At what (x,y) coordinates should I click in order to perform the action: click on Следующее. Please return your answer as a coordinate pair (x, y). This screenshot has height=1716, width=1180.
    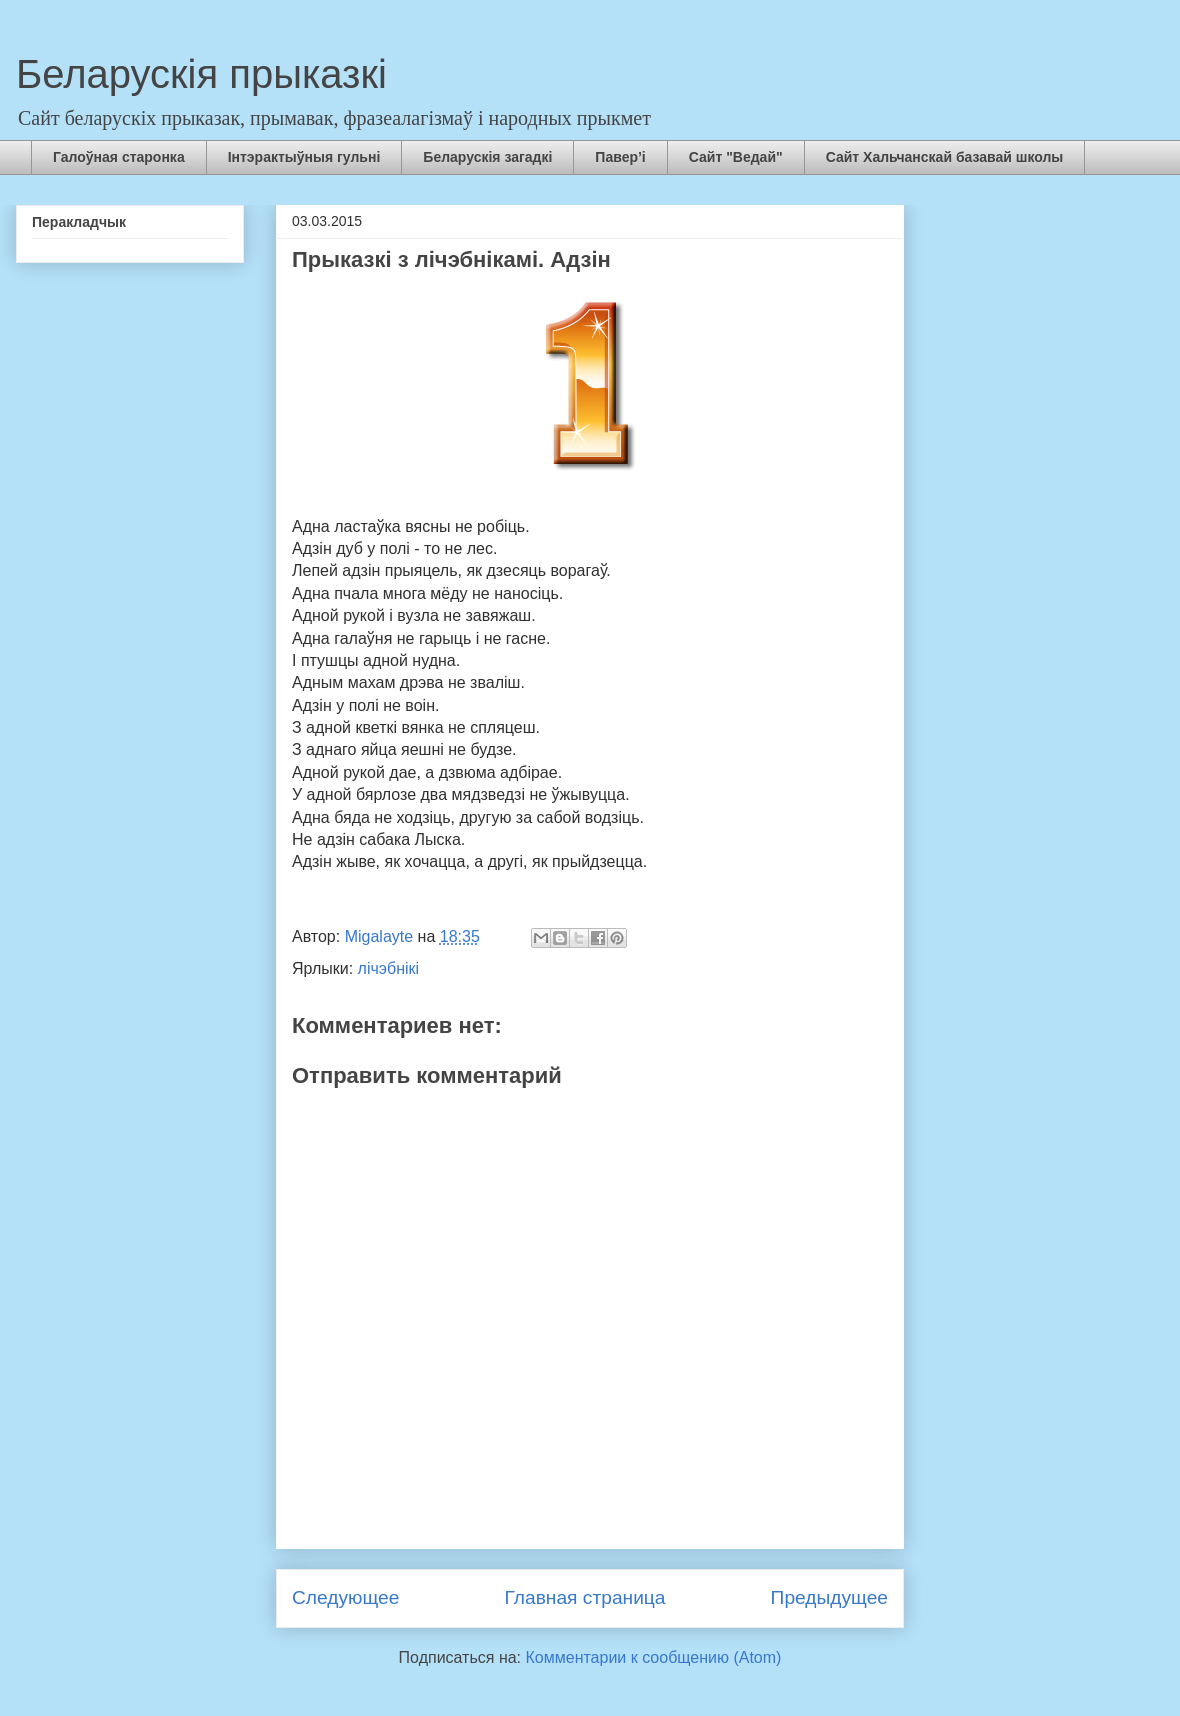
    Looking at the image, I should click on (345, 1597).